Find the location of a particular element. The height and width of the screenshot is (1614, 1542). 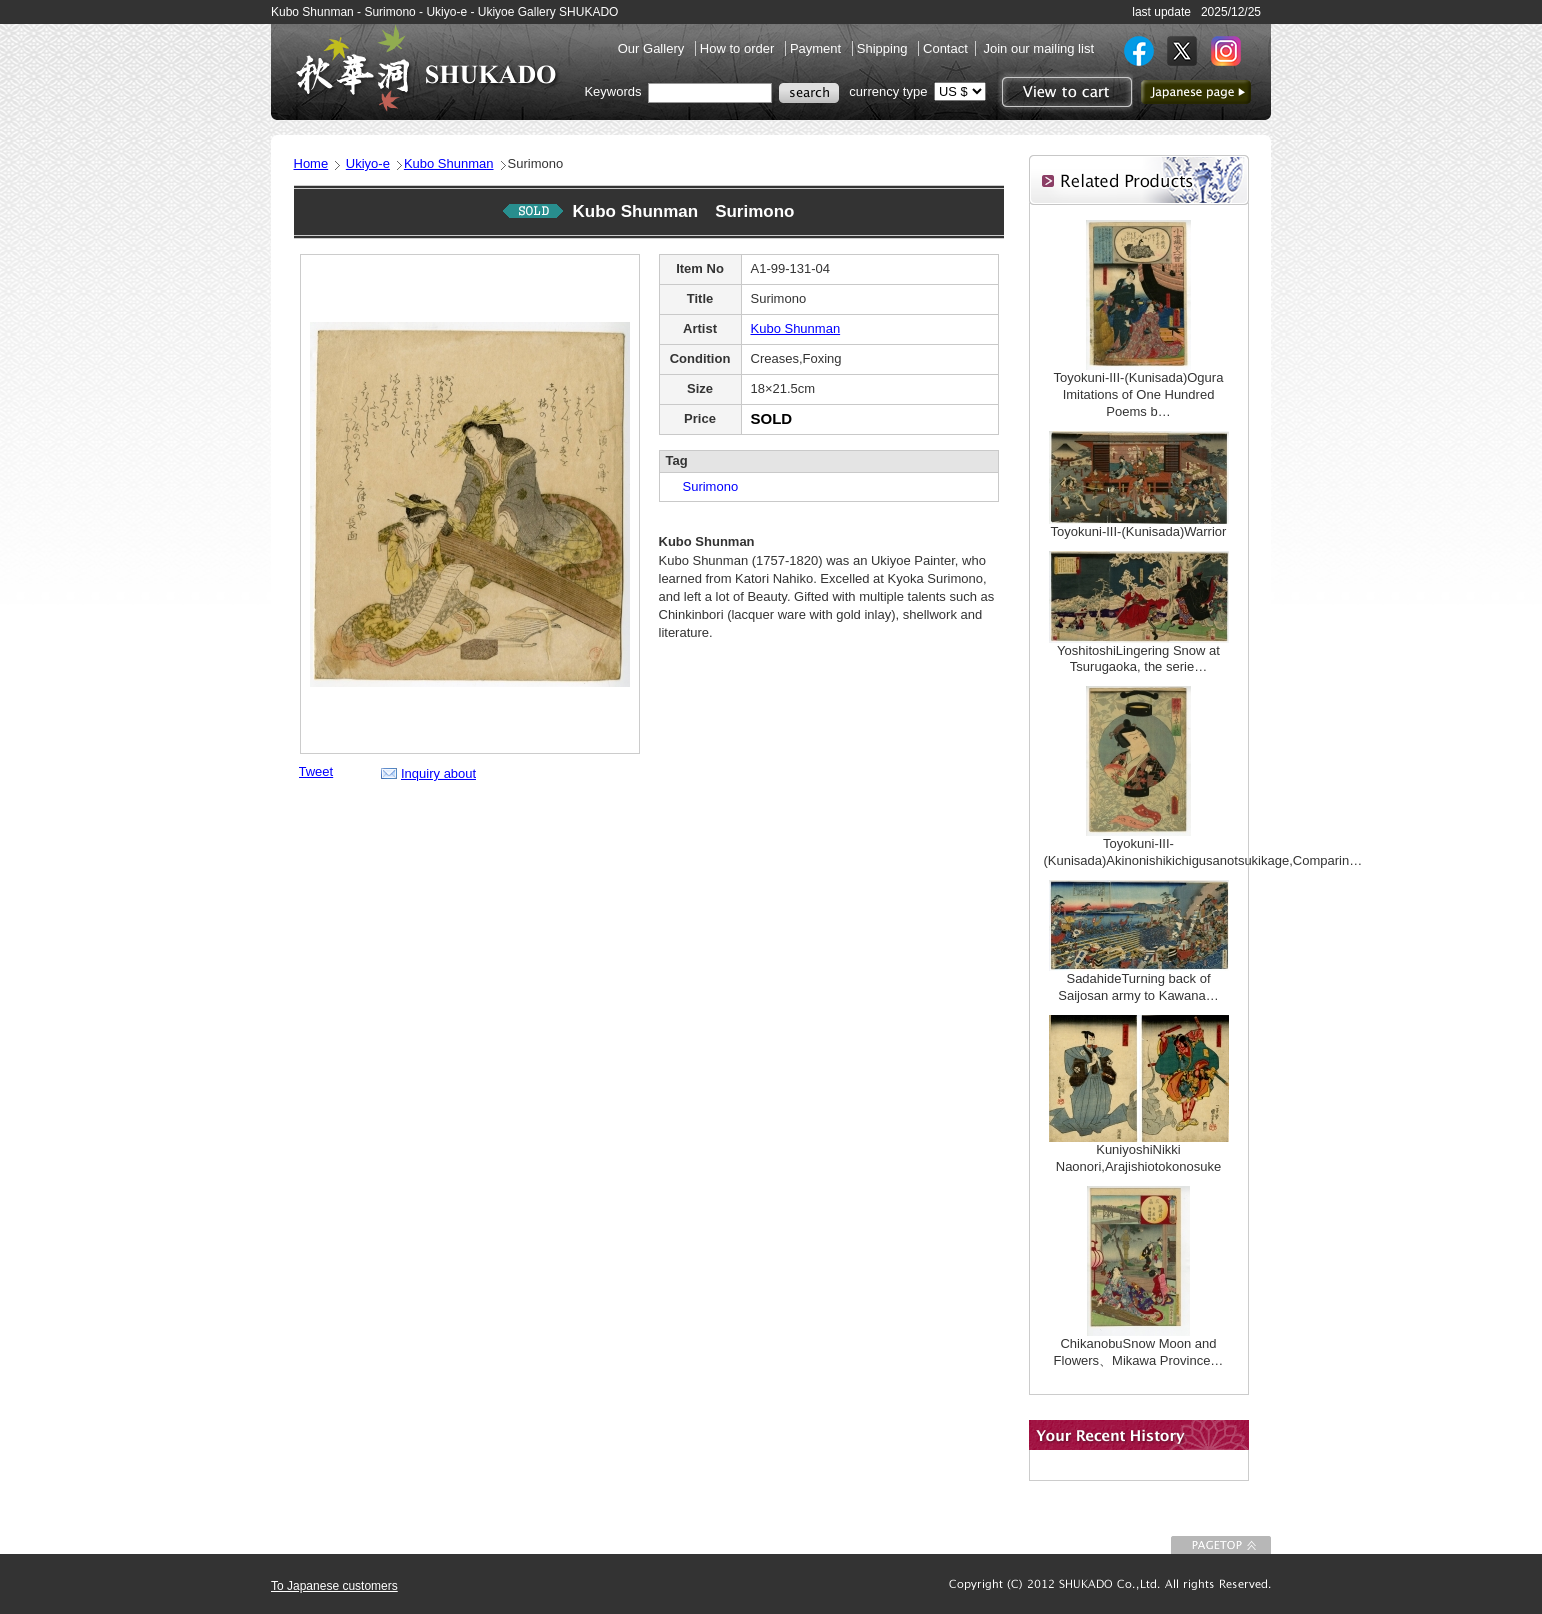

Home is located at coordinates (311, 163).